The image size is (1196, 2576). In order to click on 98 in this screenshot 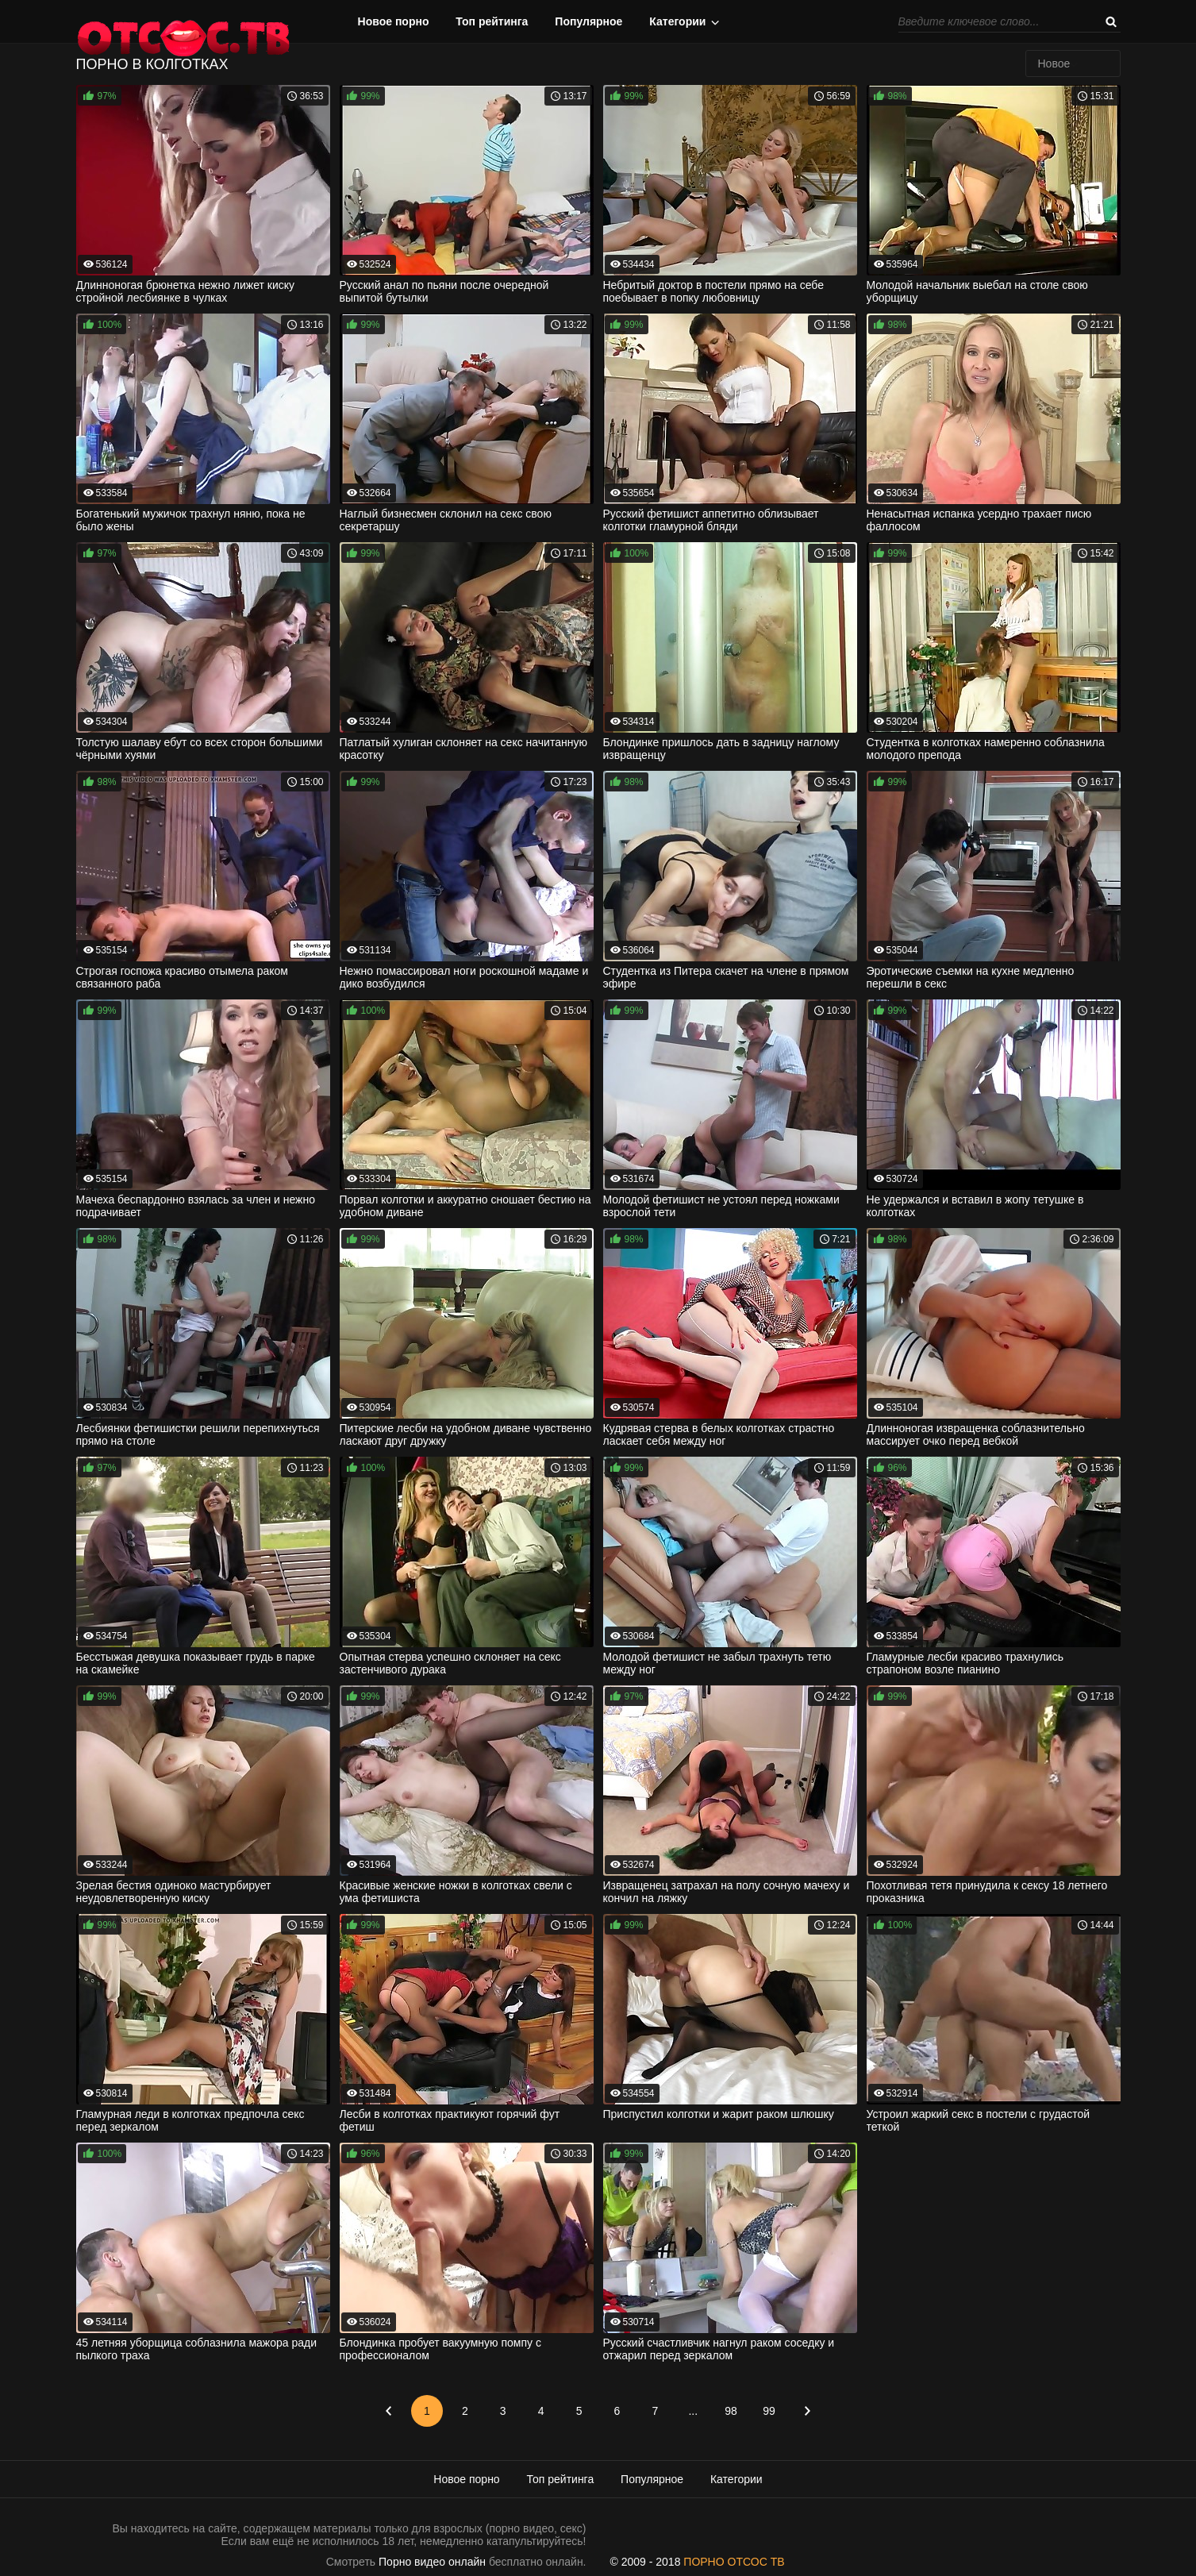, I will do `click(731, 2411)`.